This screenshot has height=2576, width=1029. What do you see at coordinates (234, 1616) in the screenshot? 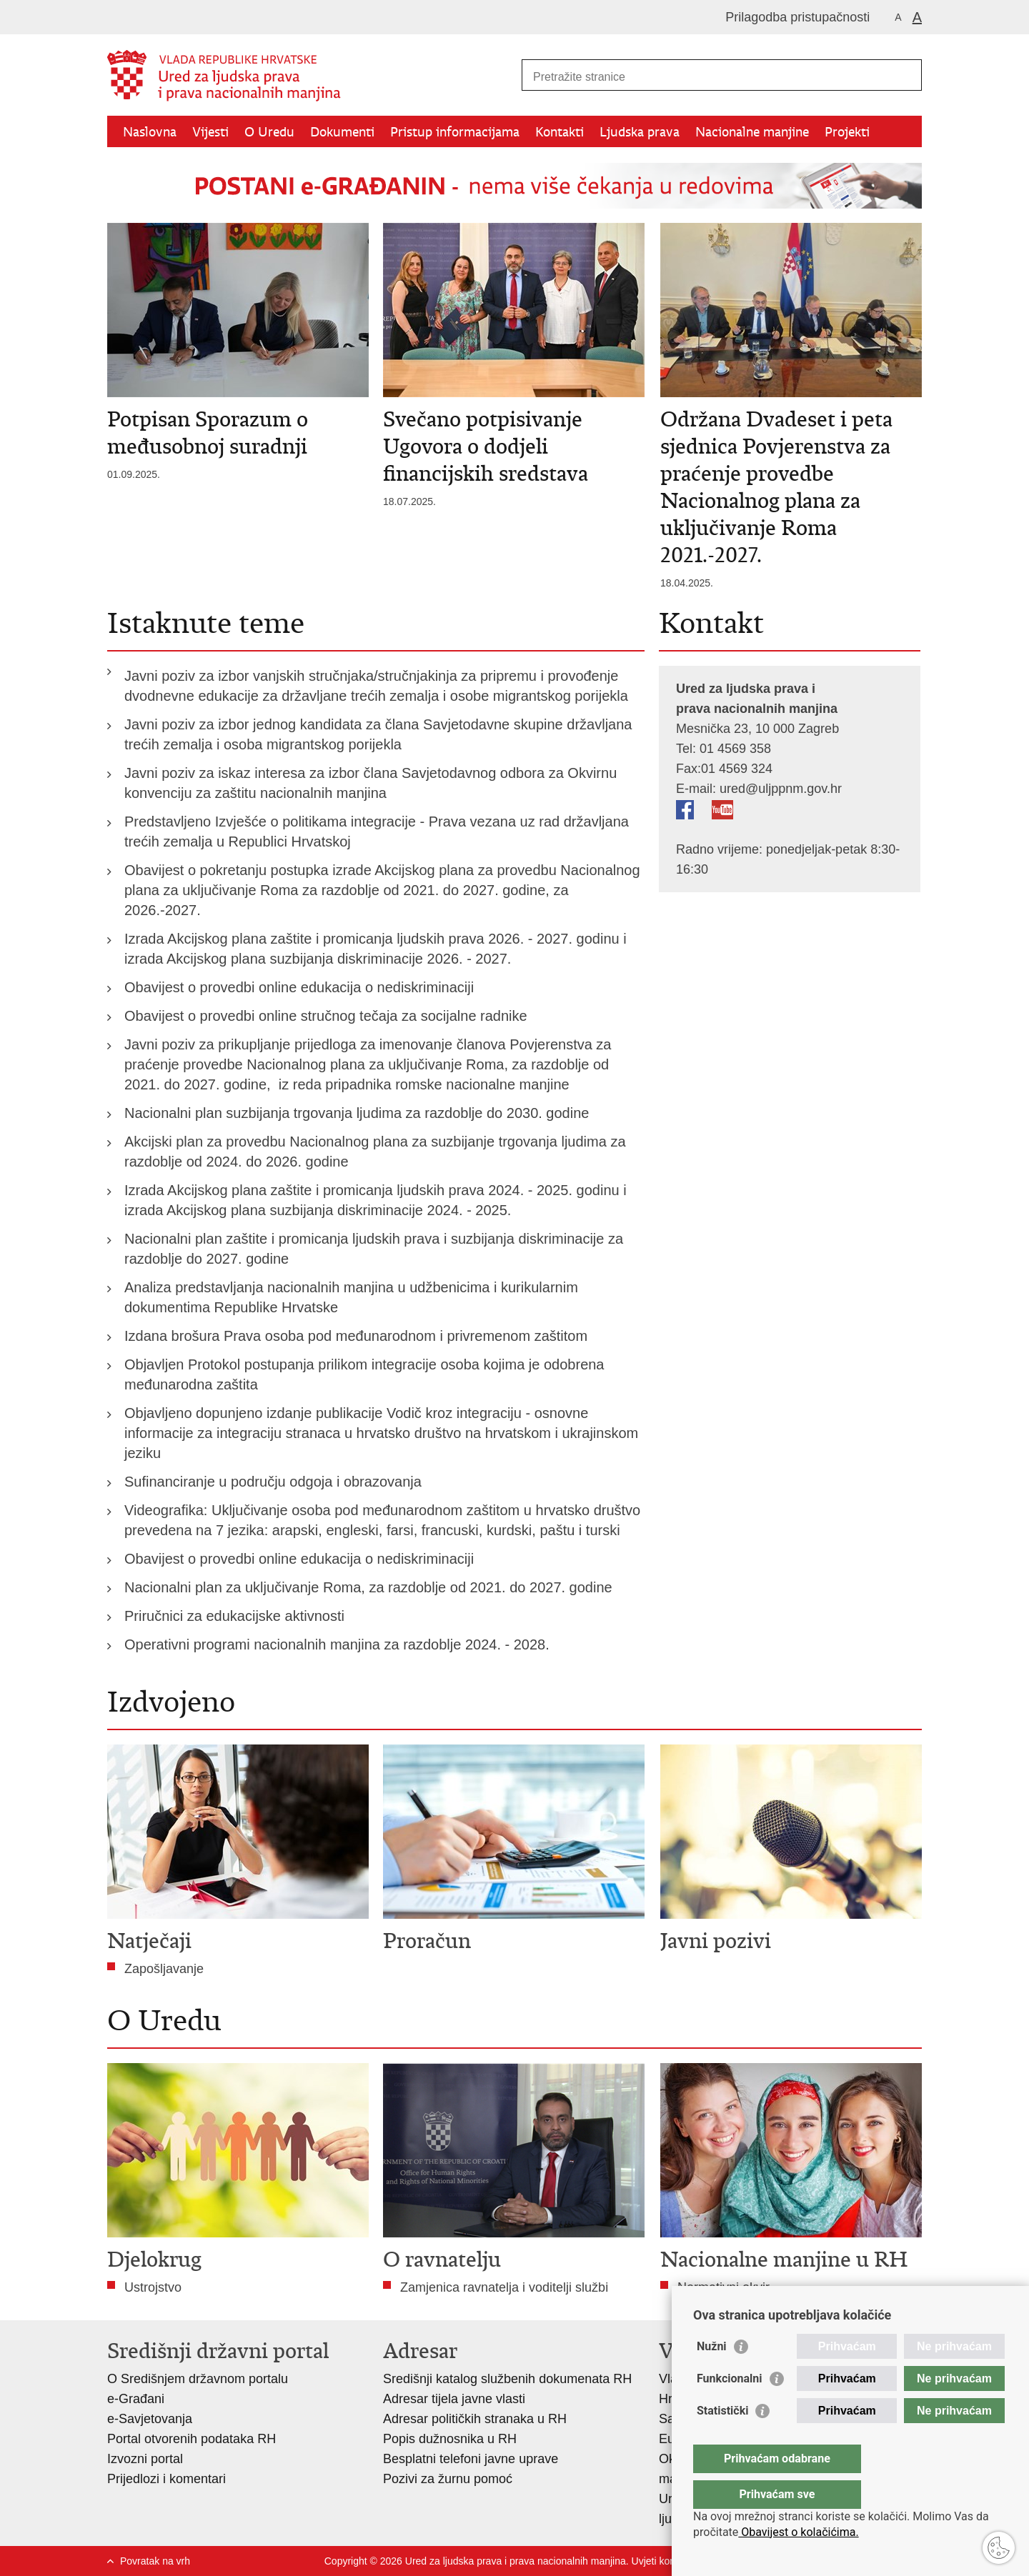
I see `Priručnici za edukacijske aktivnosti` at bounding box center [234, 1616].